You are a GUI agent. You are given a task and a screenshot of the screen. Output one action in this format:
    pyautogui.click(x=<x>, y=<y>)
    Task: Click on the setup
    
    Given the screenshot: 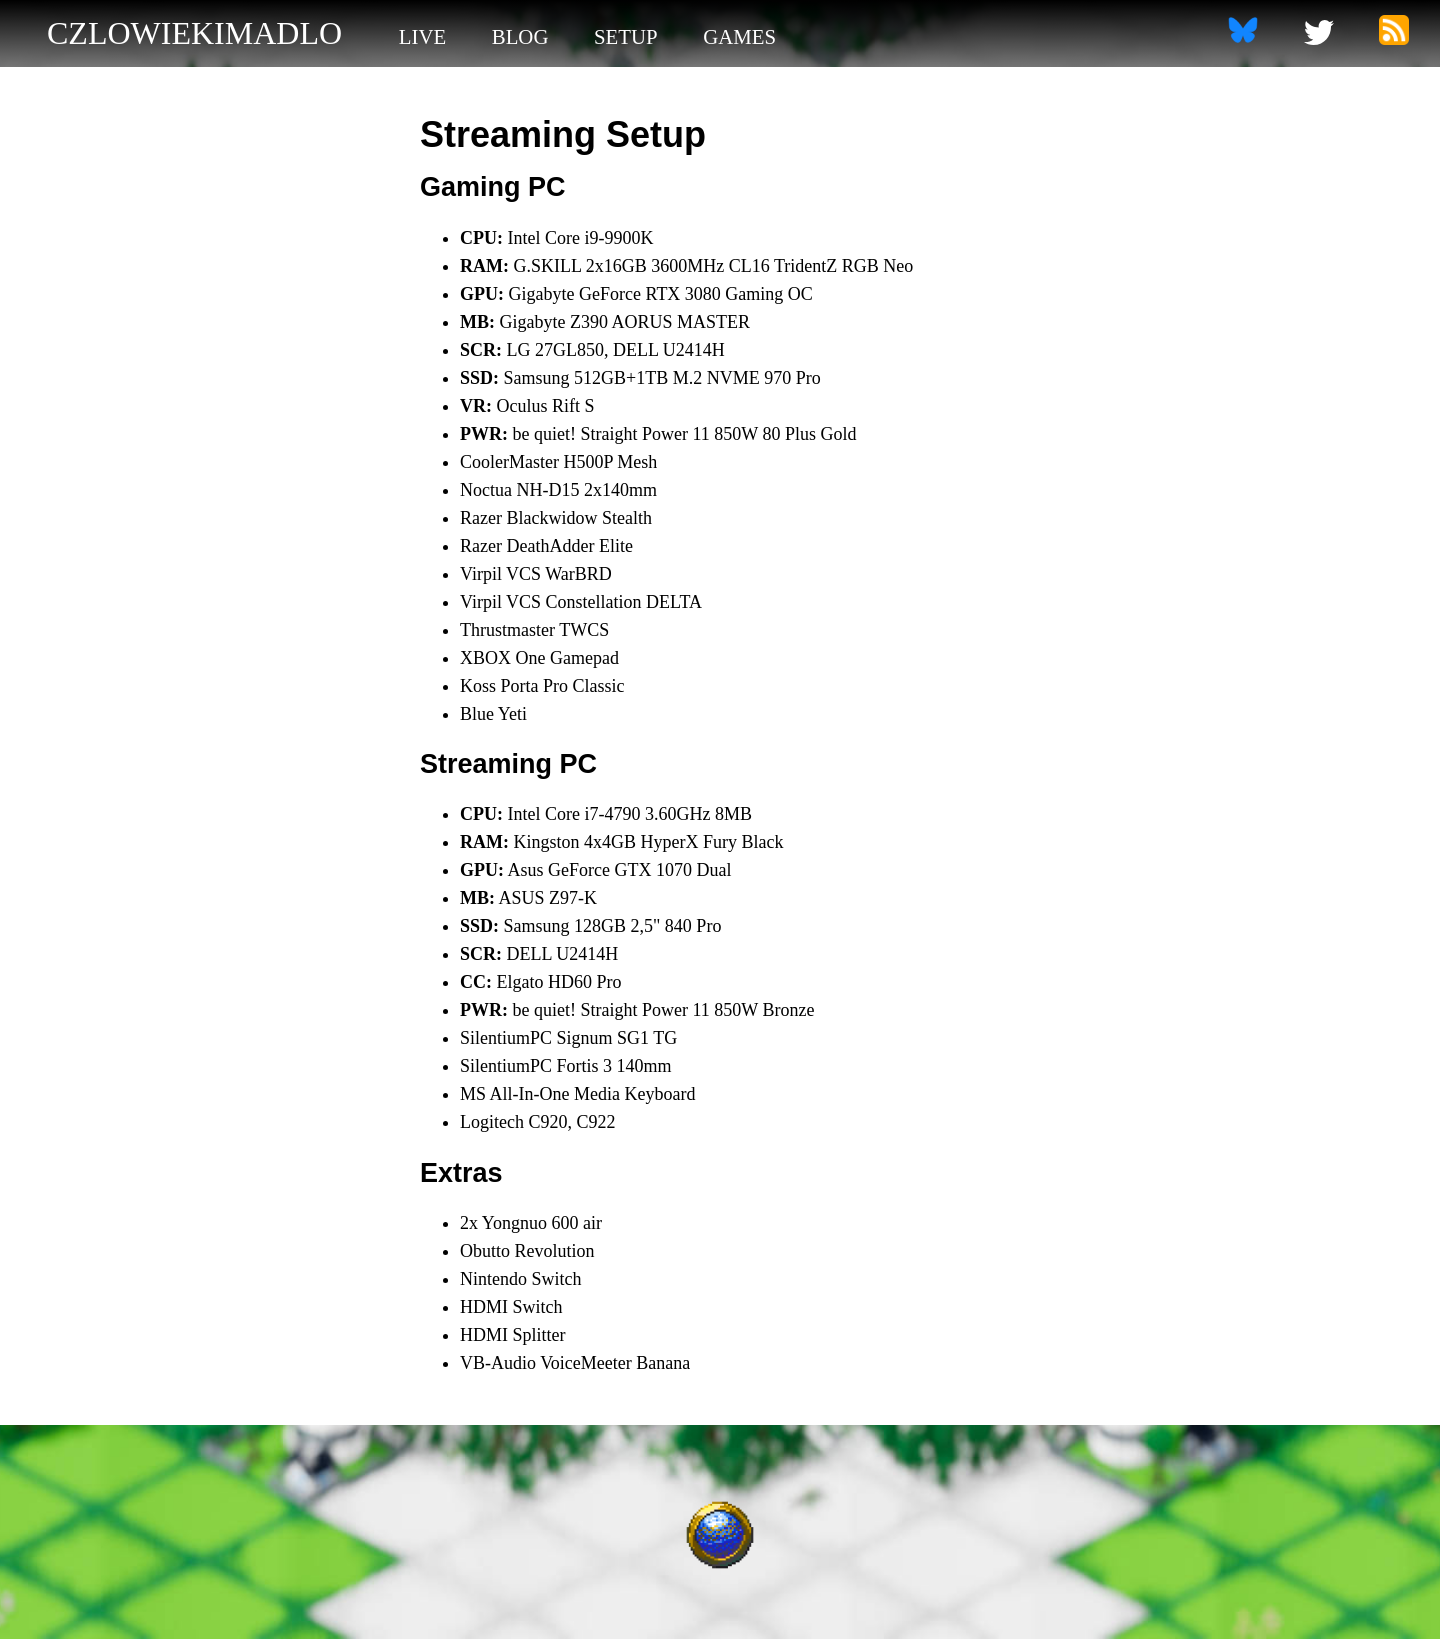 What is the action you would take?
    pyautogui.click(x=626, y=36)
    